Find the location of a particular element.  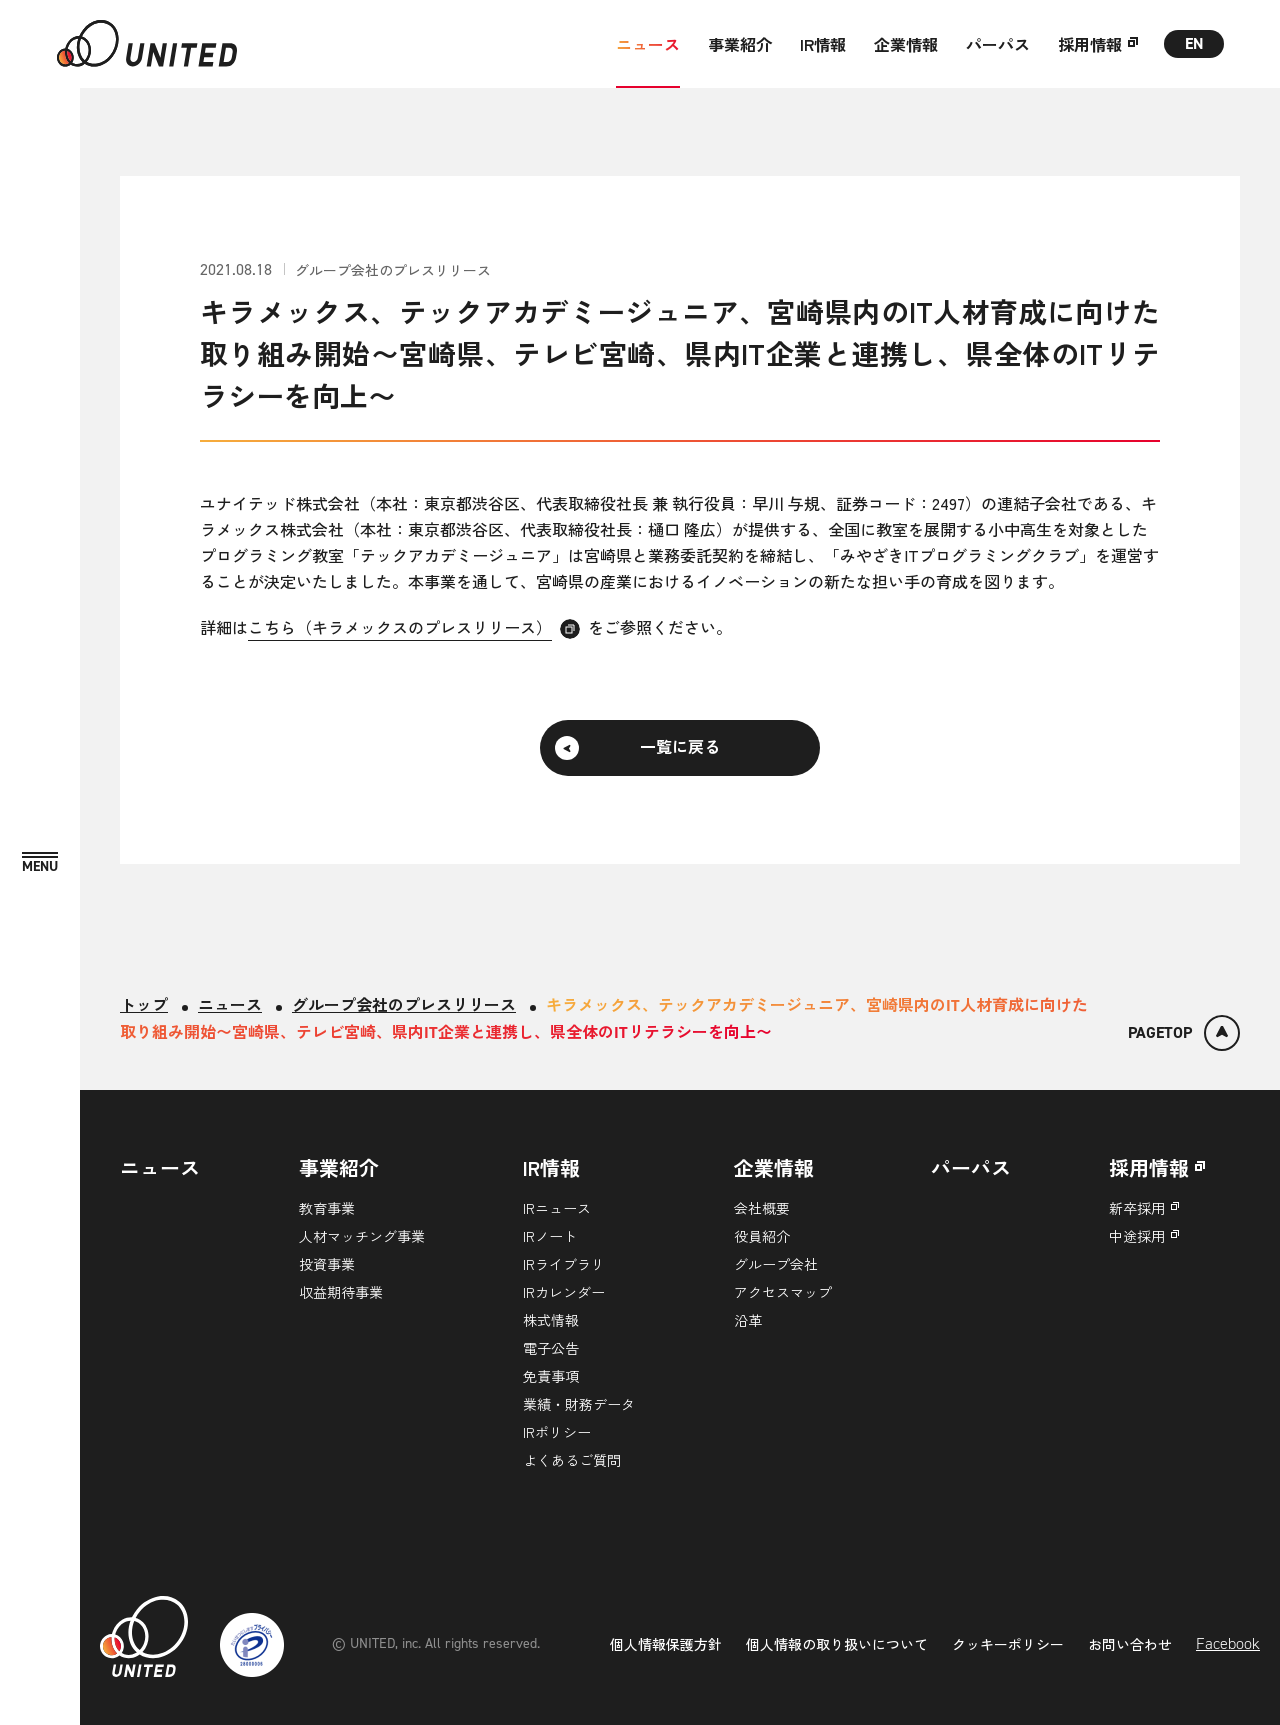

採用情報 is located at coordinates (1090, 44).